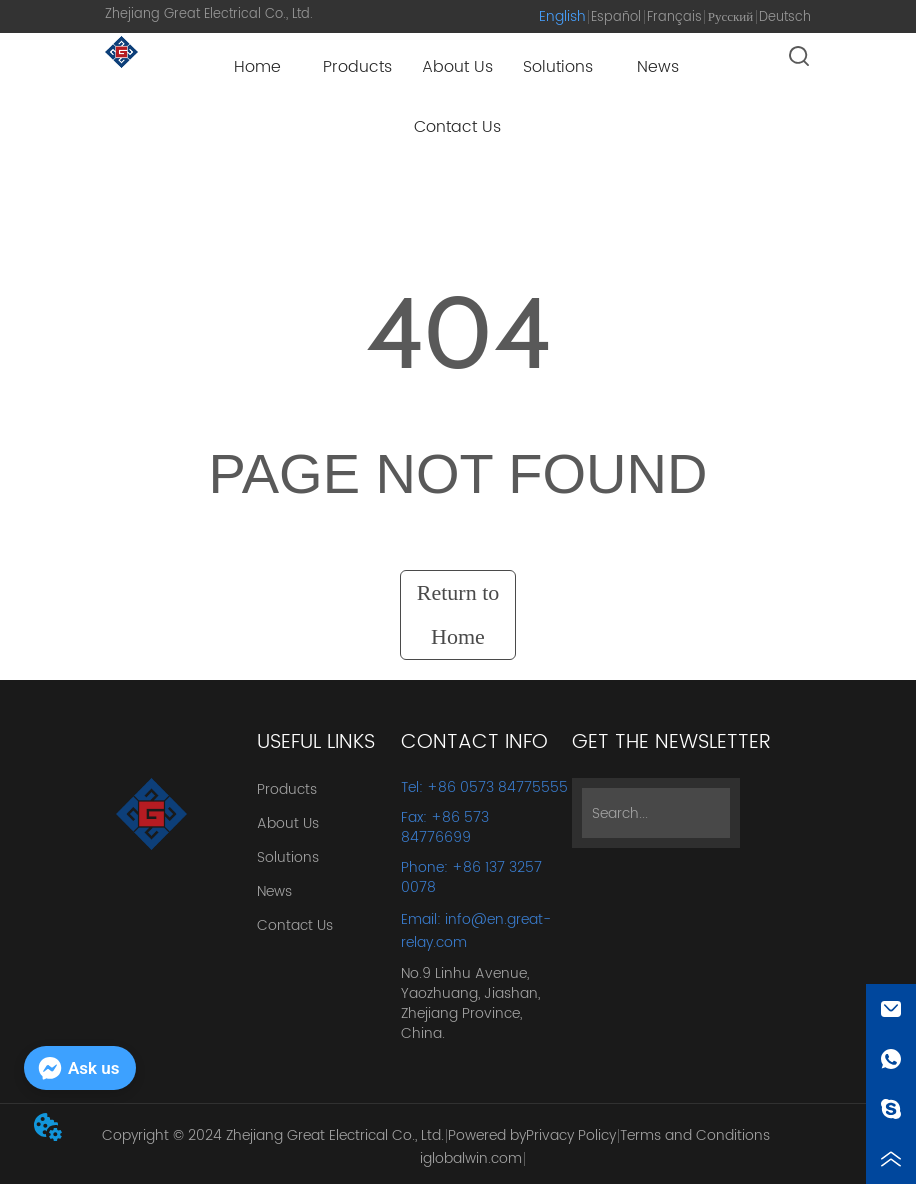 This screenshot has width=916, height=1184. I want to click on Français, so click(674, 17).